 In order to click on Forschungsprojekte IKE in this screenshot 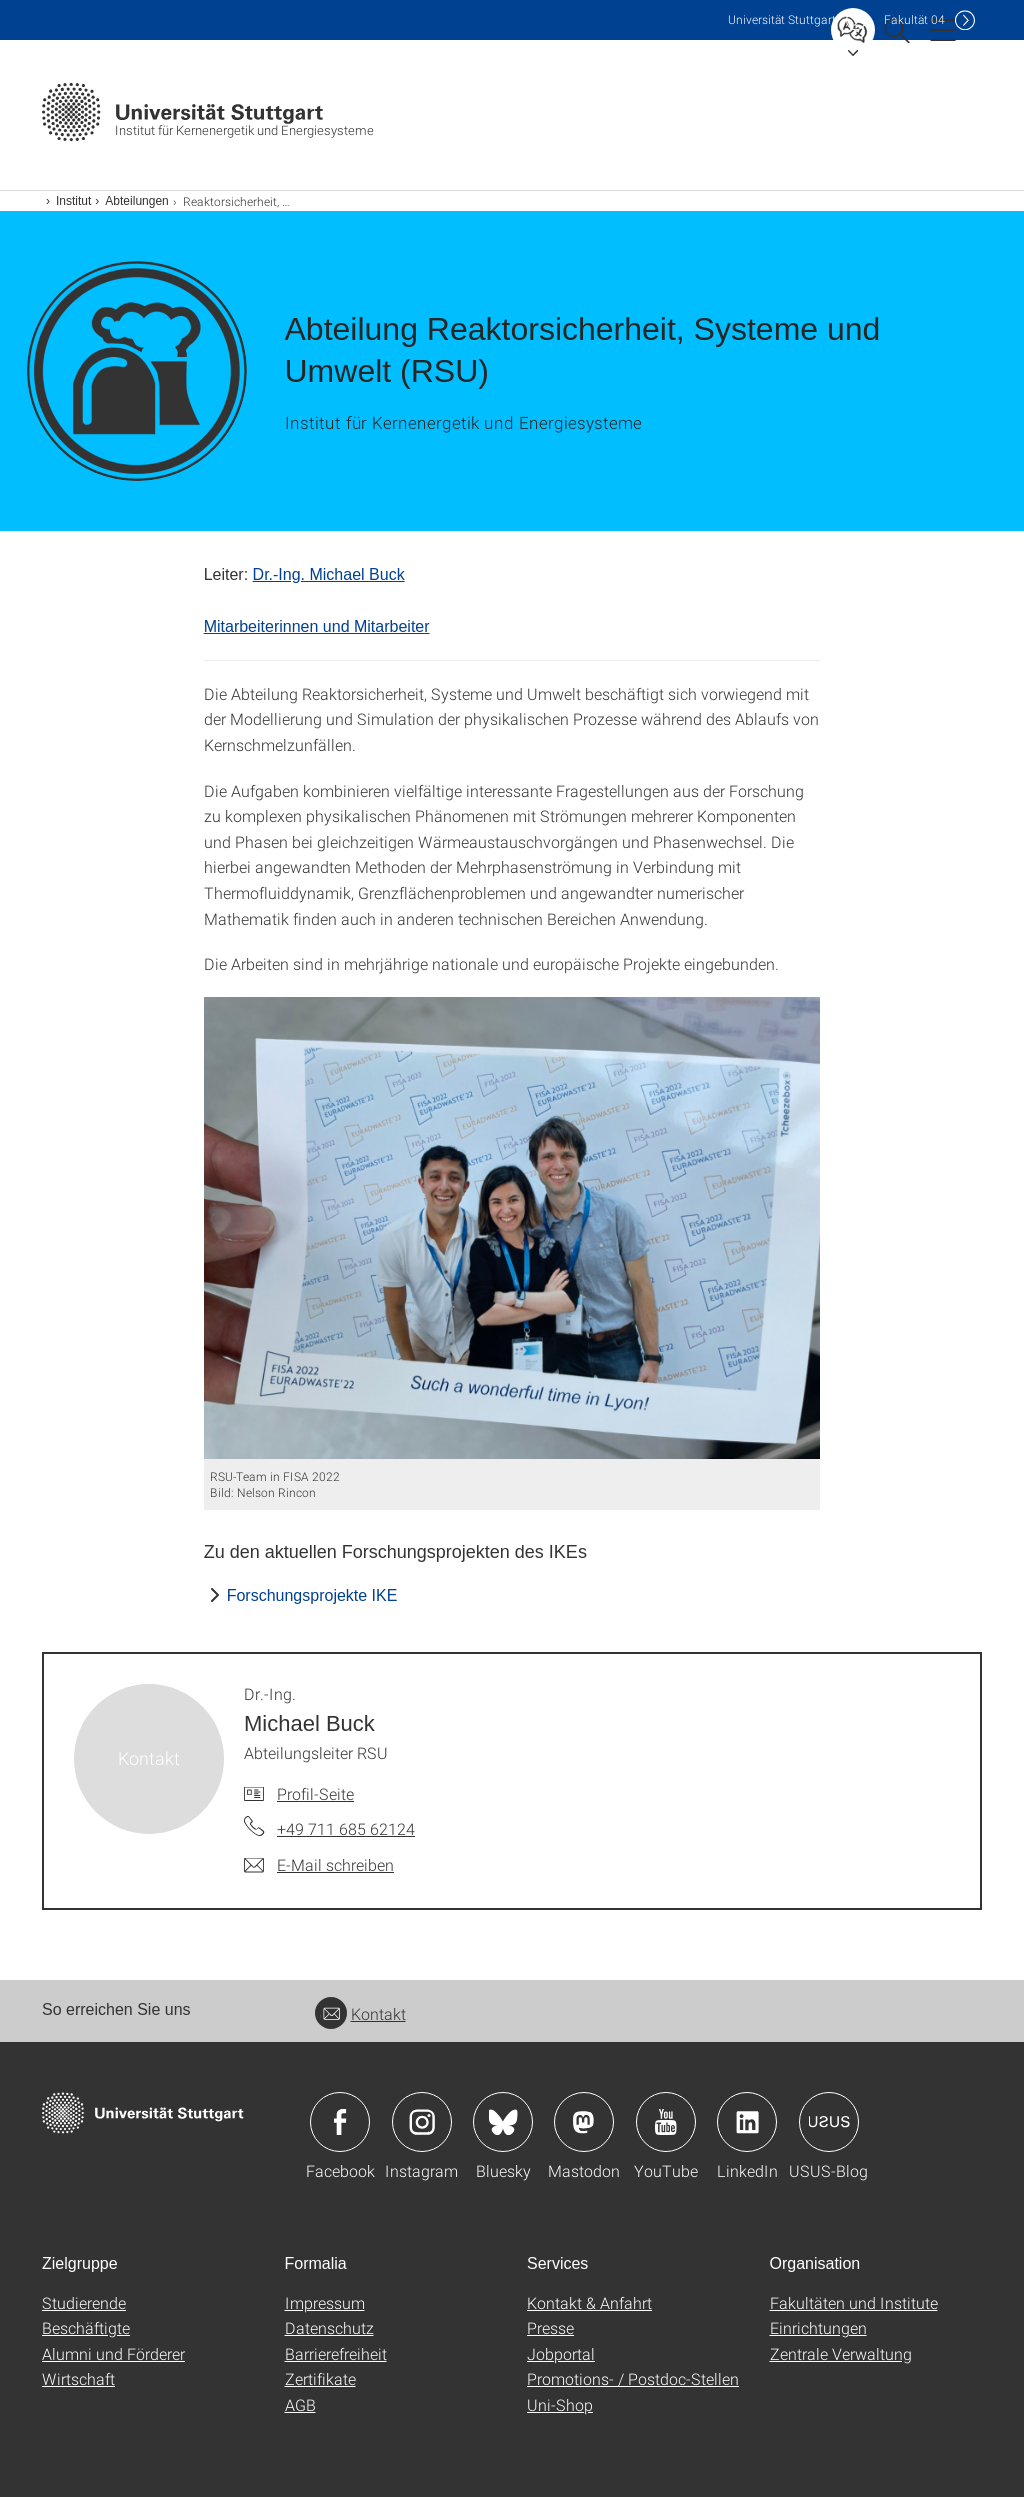, I will do `click(312, 1595)`.